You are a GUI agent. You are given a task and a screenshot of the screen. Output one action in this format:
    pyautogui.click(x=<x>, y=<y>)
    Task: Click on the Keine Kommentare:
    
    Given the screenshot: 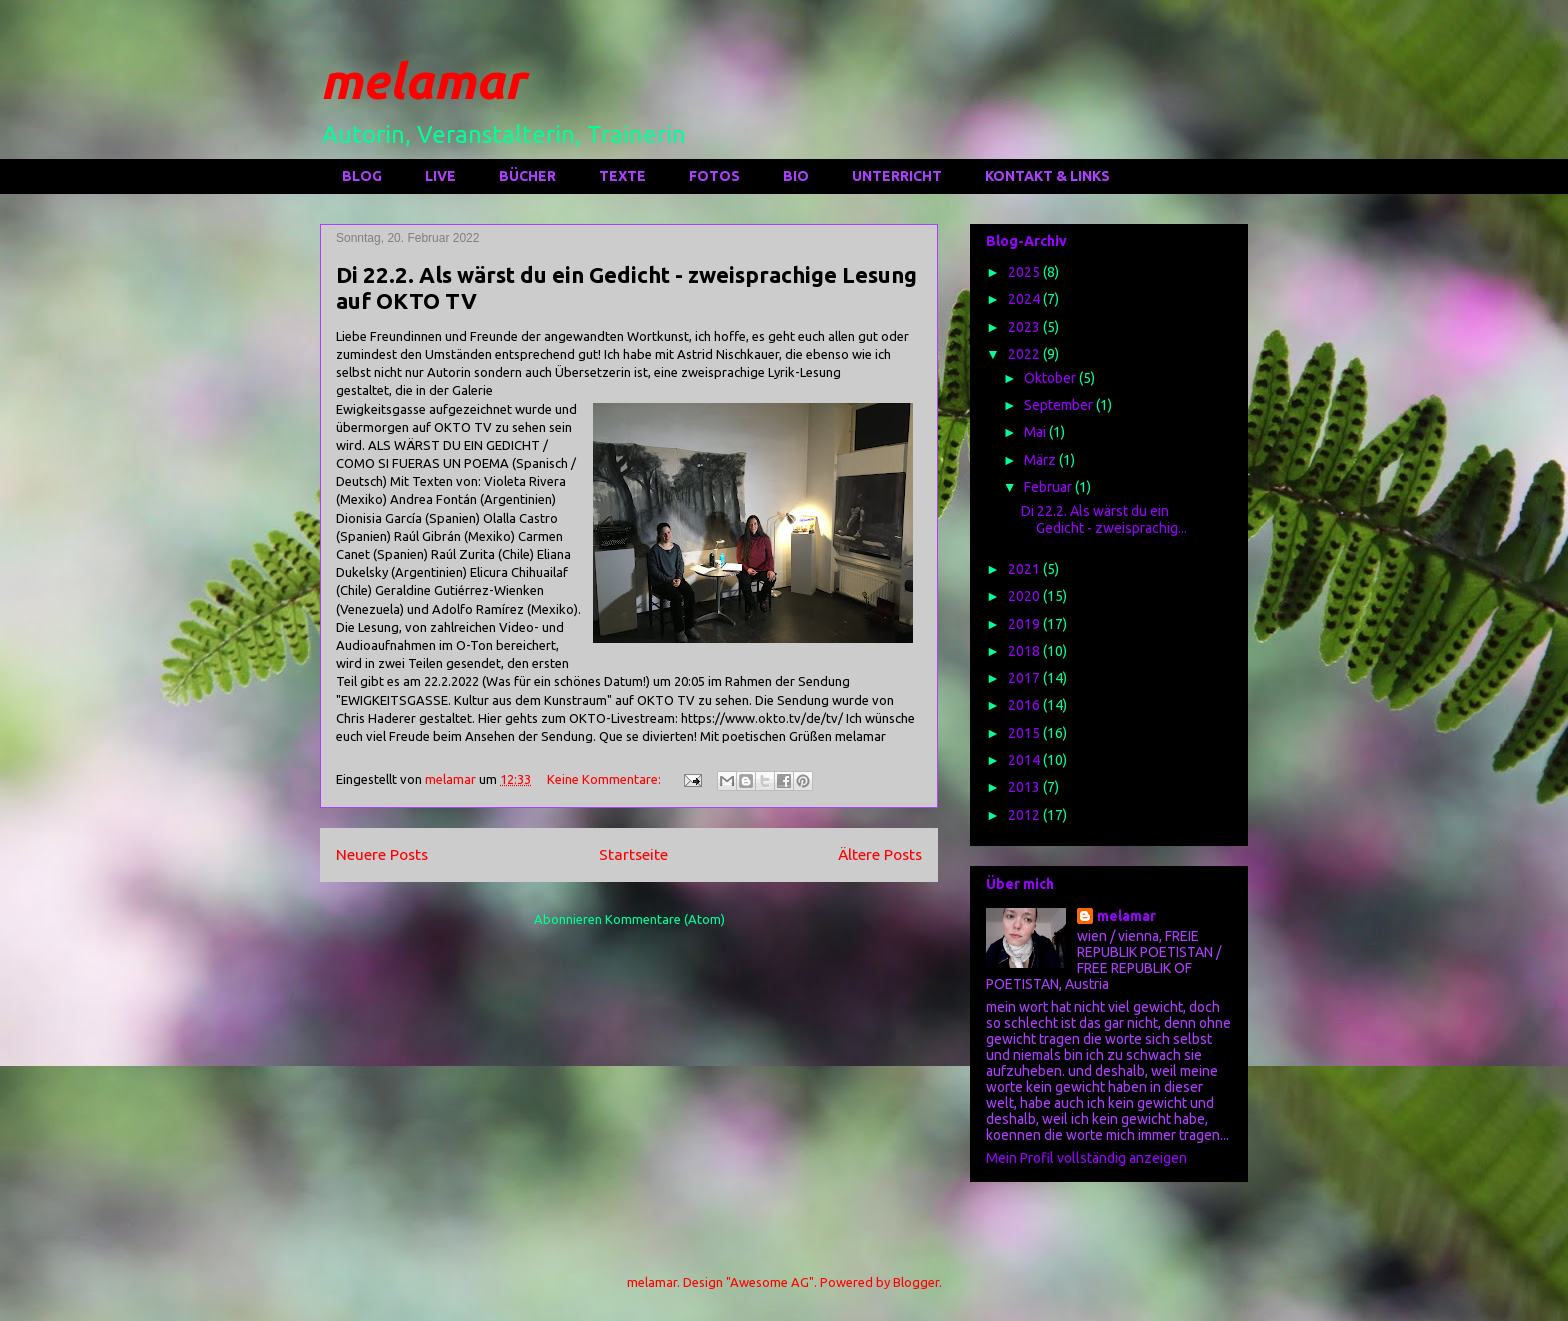 What is the action you would take?
    pyautogui.click(x=605, y=779)
    